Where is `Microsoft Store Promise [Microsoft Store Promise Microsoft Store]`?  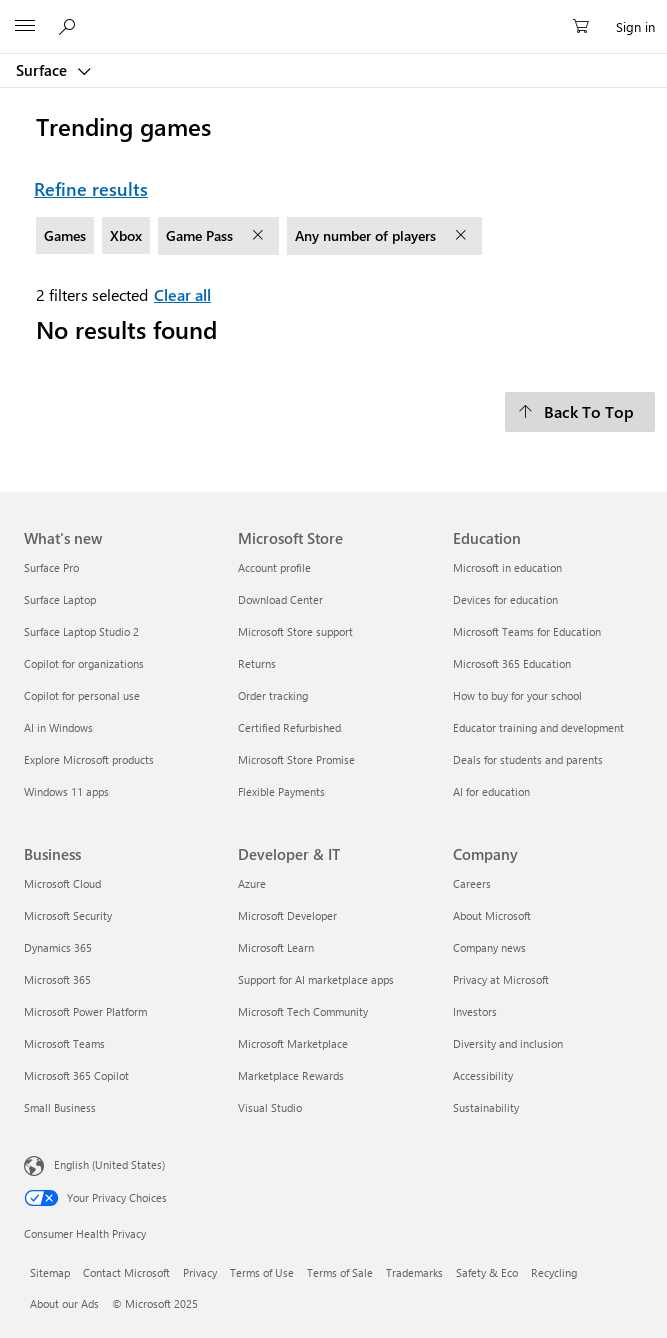 Microsoft Store Promise [Microsoft Store Promise Microsoft Store] is located at coordinates (296, 759).